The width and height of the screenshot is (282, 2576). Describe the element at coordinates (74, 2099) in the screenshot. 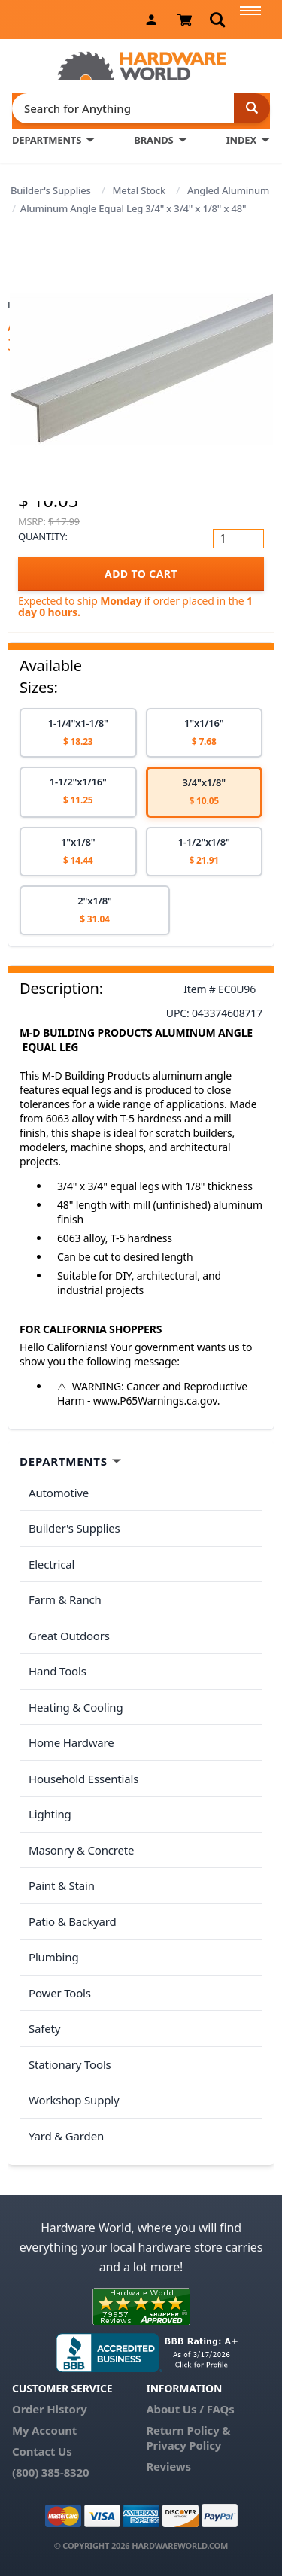

I see `Workshop Supply` at that location.